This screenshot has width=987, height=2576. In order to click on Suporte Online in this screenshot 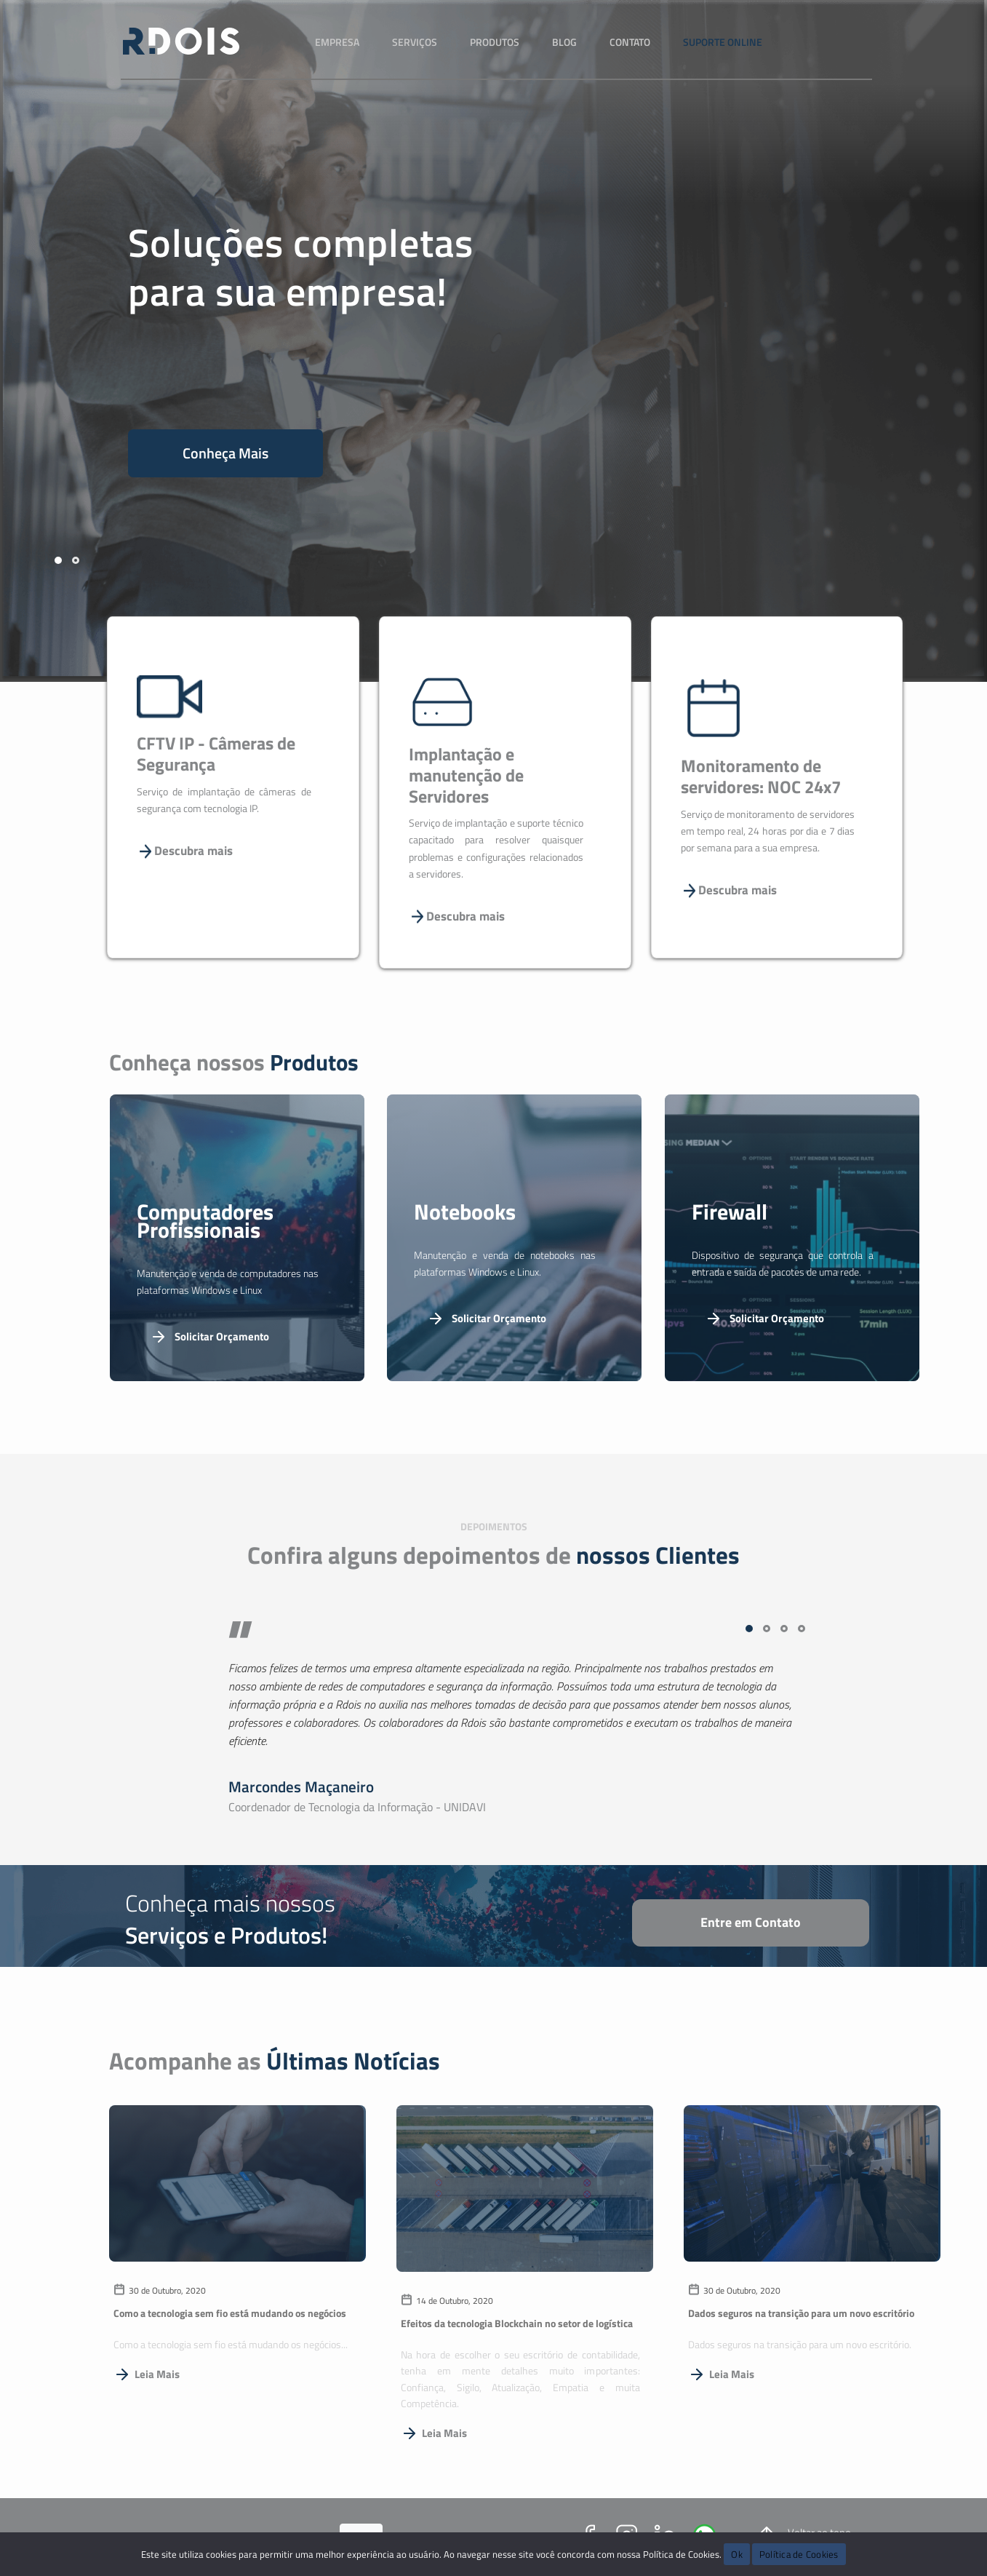, I will do `click(722, 42)`.